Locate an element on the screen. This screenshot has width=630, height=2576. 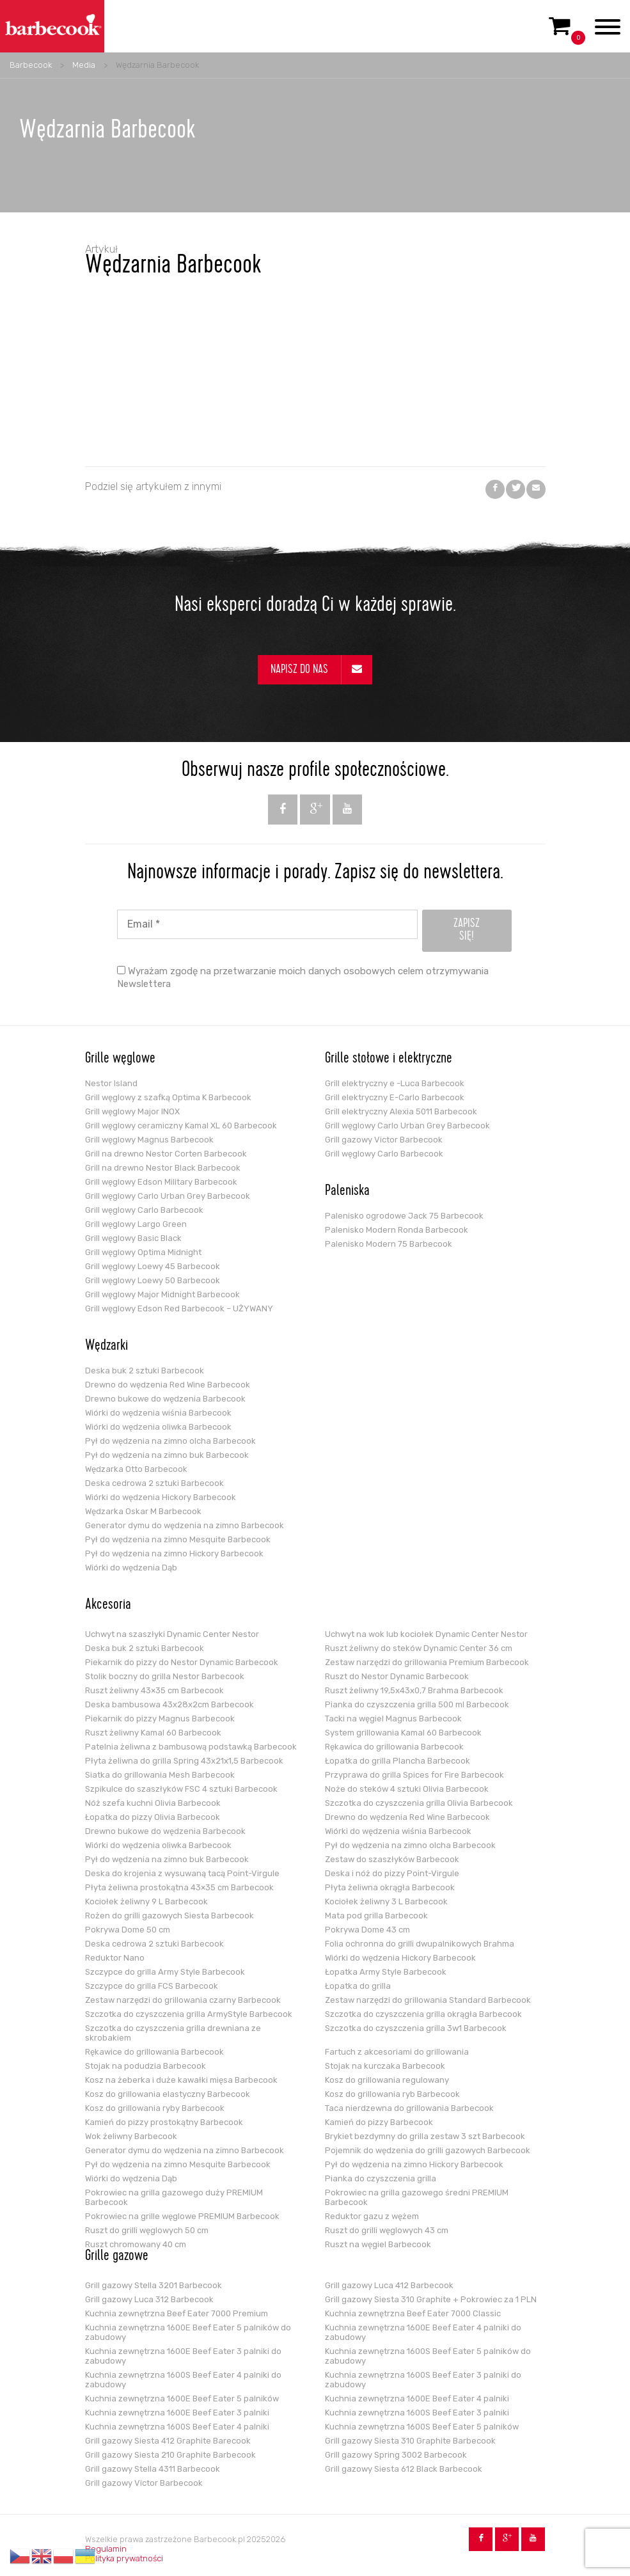
Grill gazowy Siesta 310 Graphite Barbecook is located at coordinates (410, 2441).